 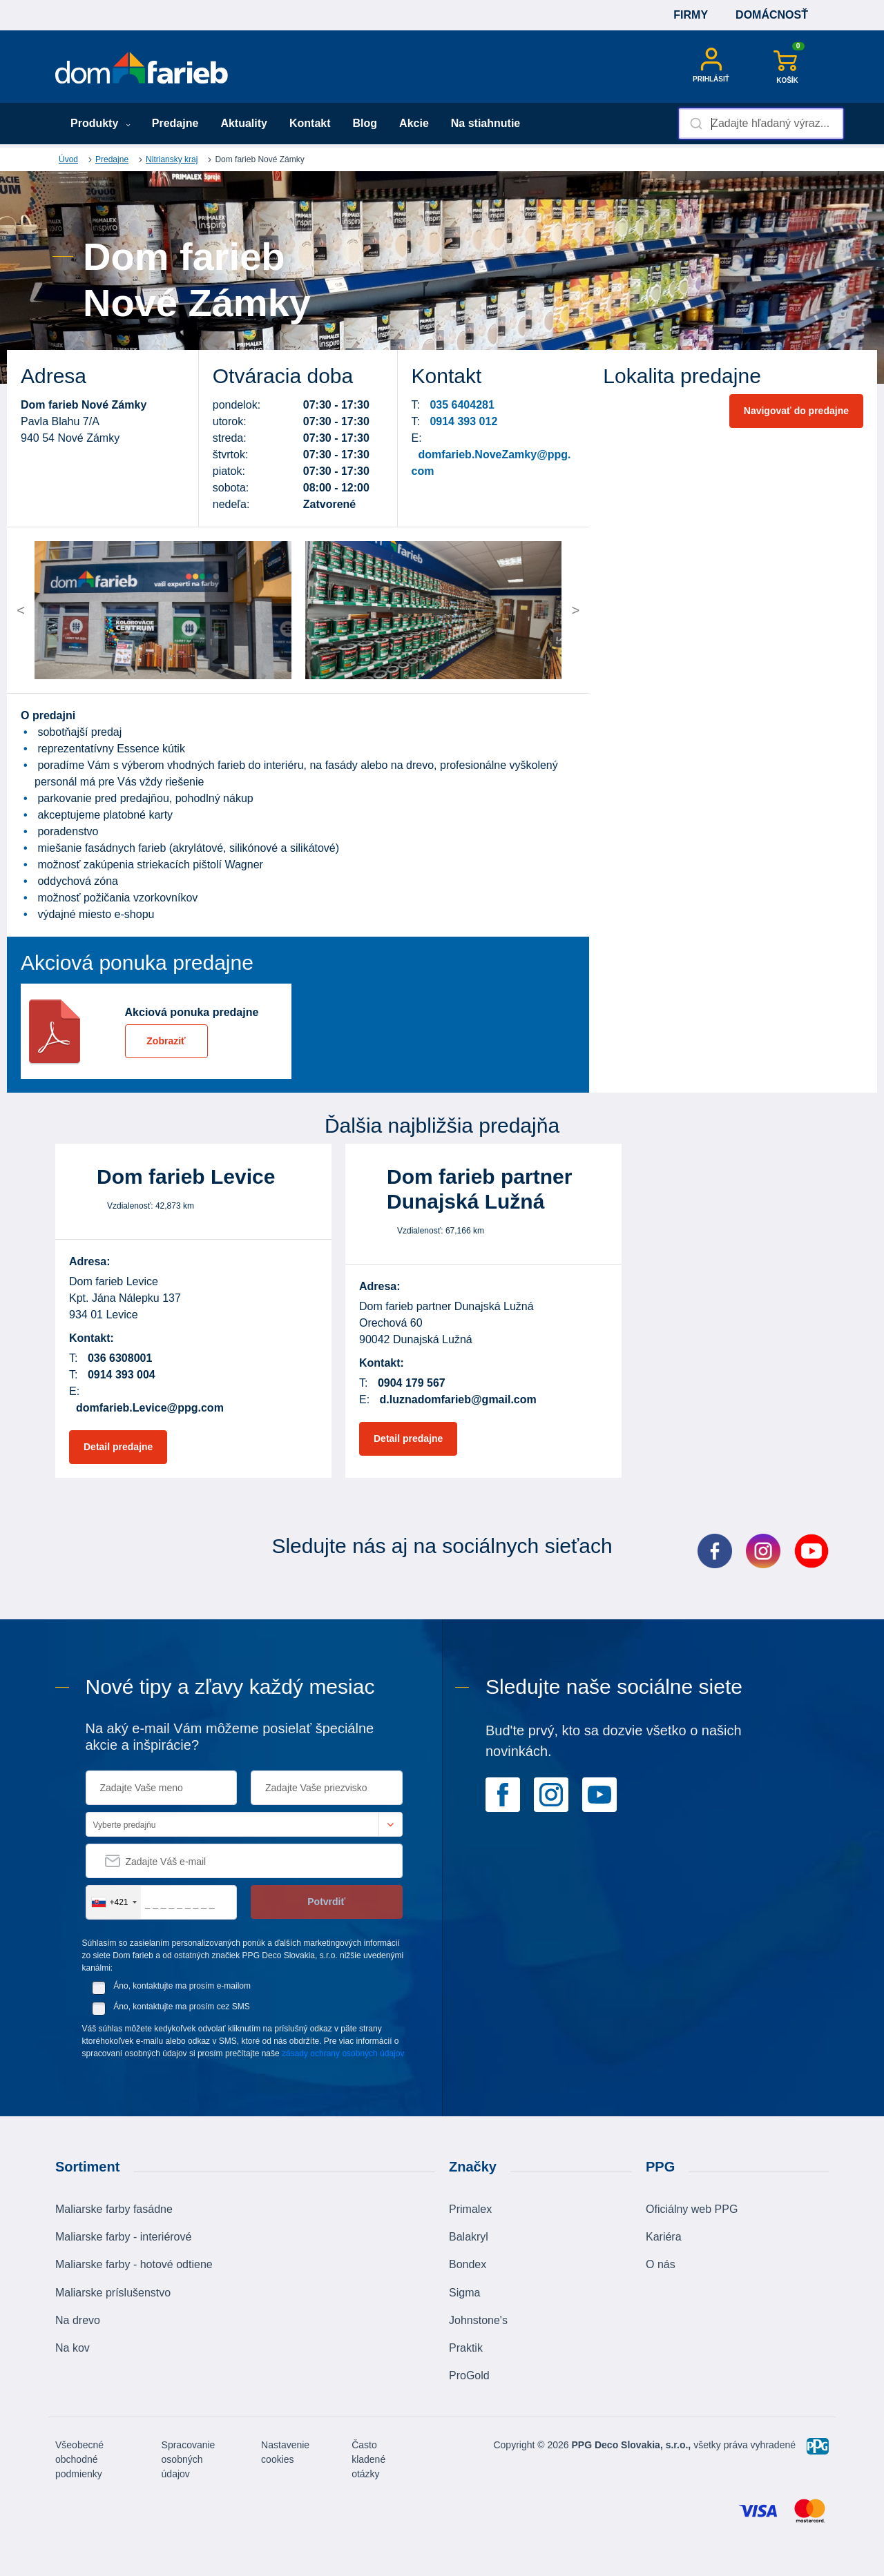 What do you see at coordinates (230, 1737) in the screenshot?
I see `Na aký e-mail Vám môžeme posielať špeciálne akcie a inšpirácie?` at bounding box center [230, 1737].